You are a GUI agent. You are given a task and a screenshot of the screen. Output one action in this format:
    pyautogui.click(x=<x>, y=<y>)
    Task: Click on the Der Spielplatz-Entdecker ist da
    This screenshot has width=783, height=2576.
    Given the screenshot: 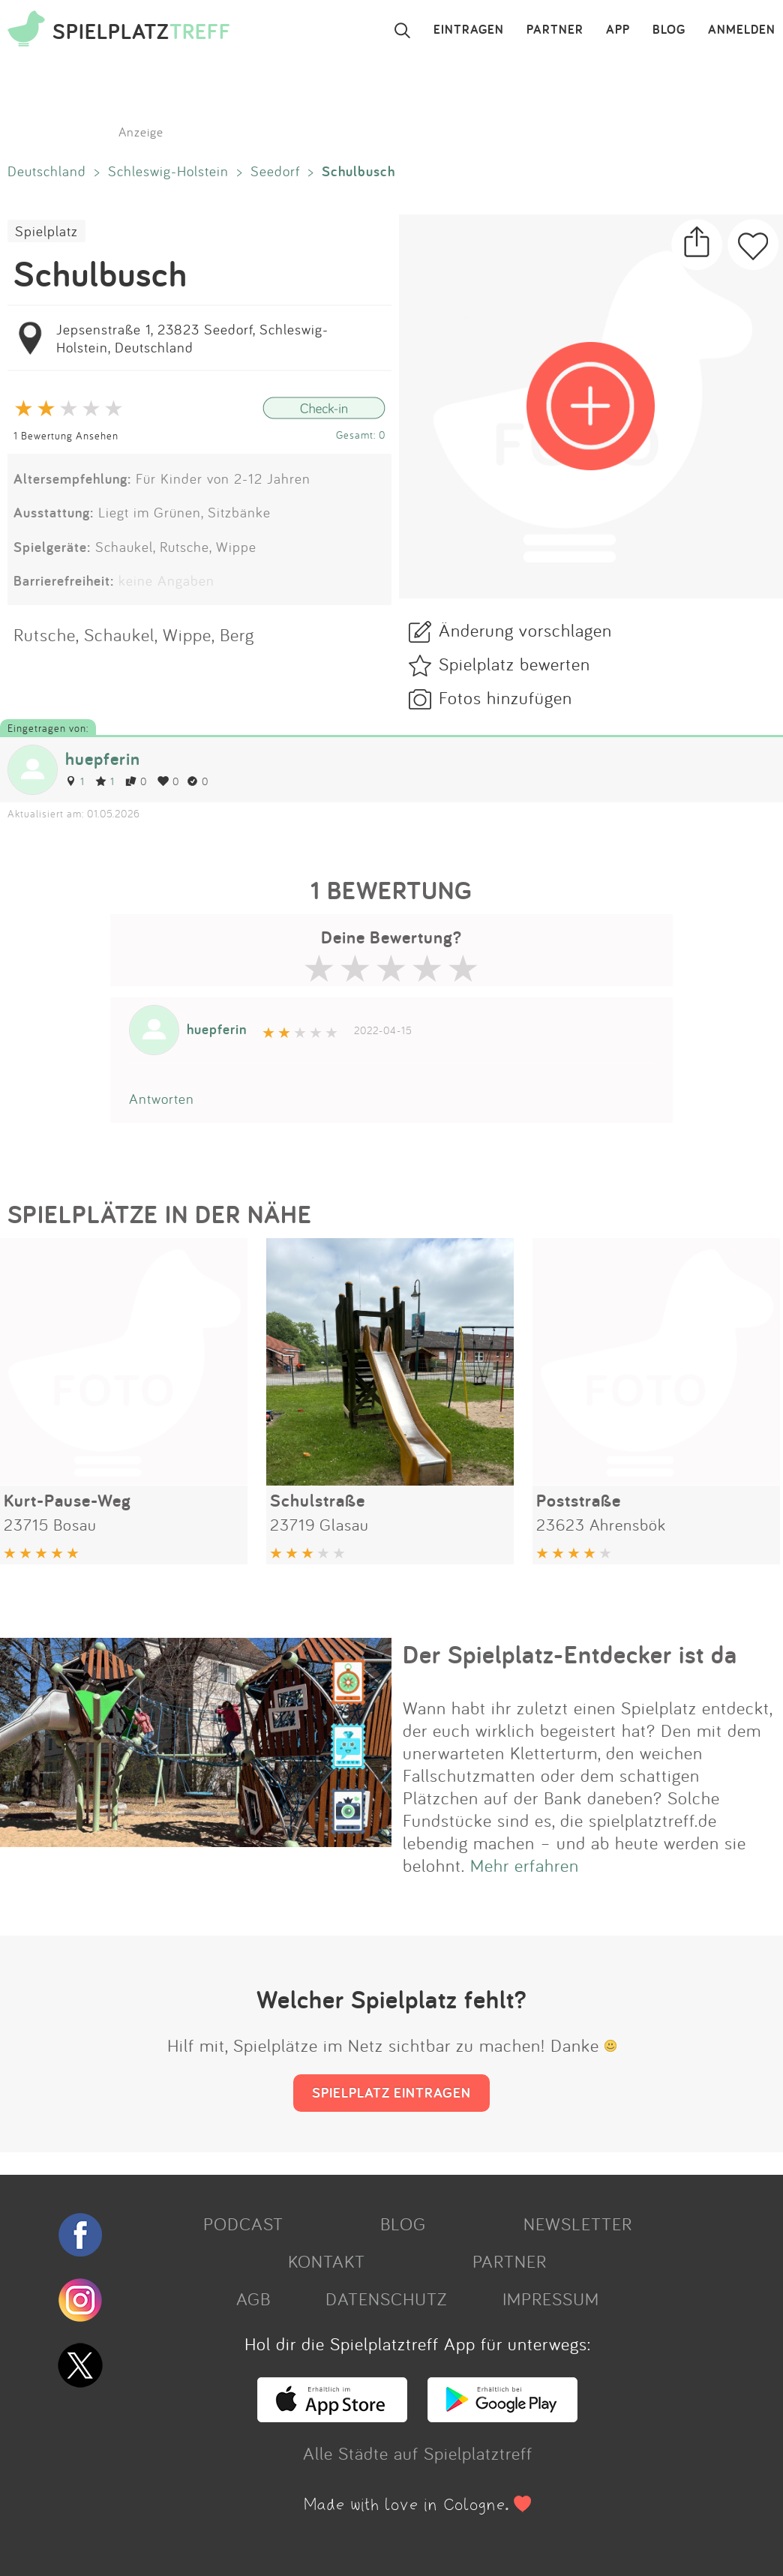 What is the action you would take?
    pyautogui.click(x=570, y=1654)
    